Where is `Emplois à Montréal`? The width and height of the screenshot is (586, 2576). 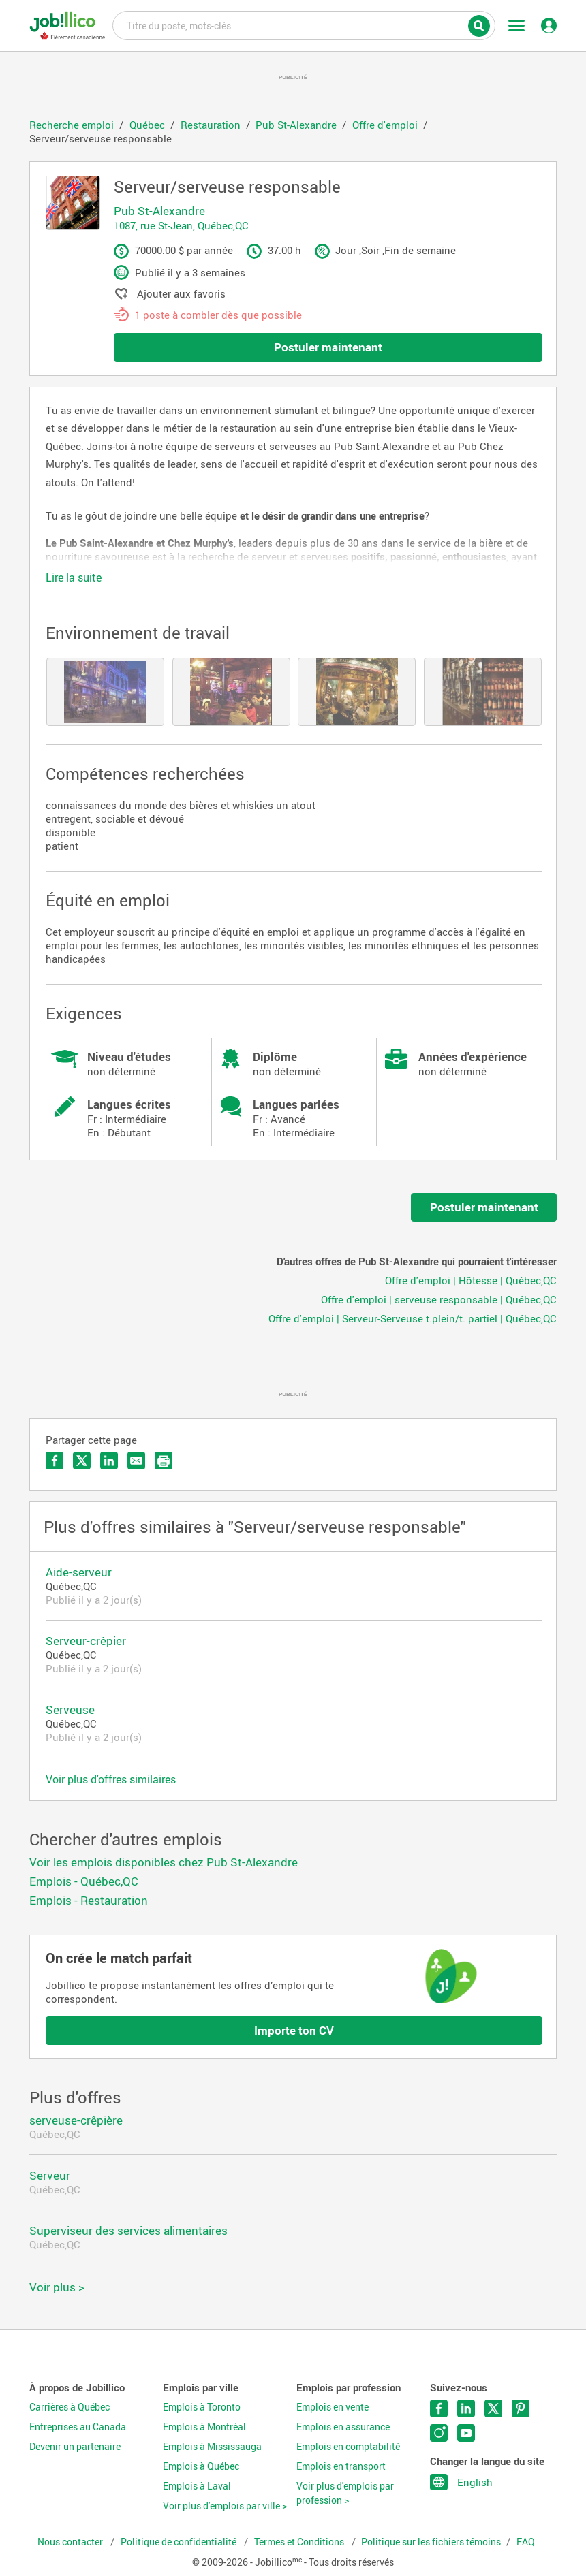 Emplois à Montréal is located at coordinates (204, 2427).